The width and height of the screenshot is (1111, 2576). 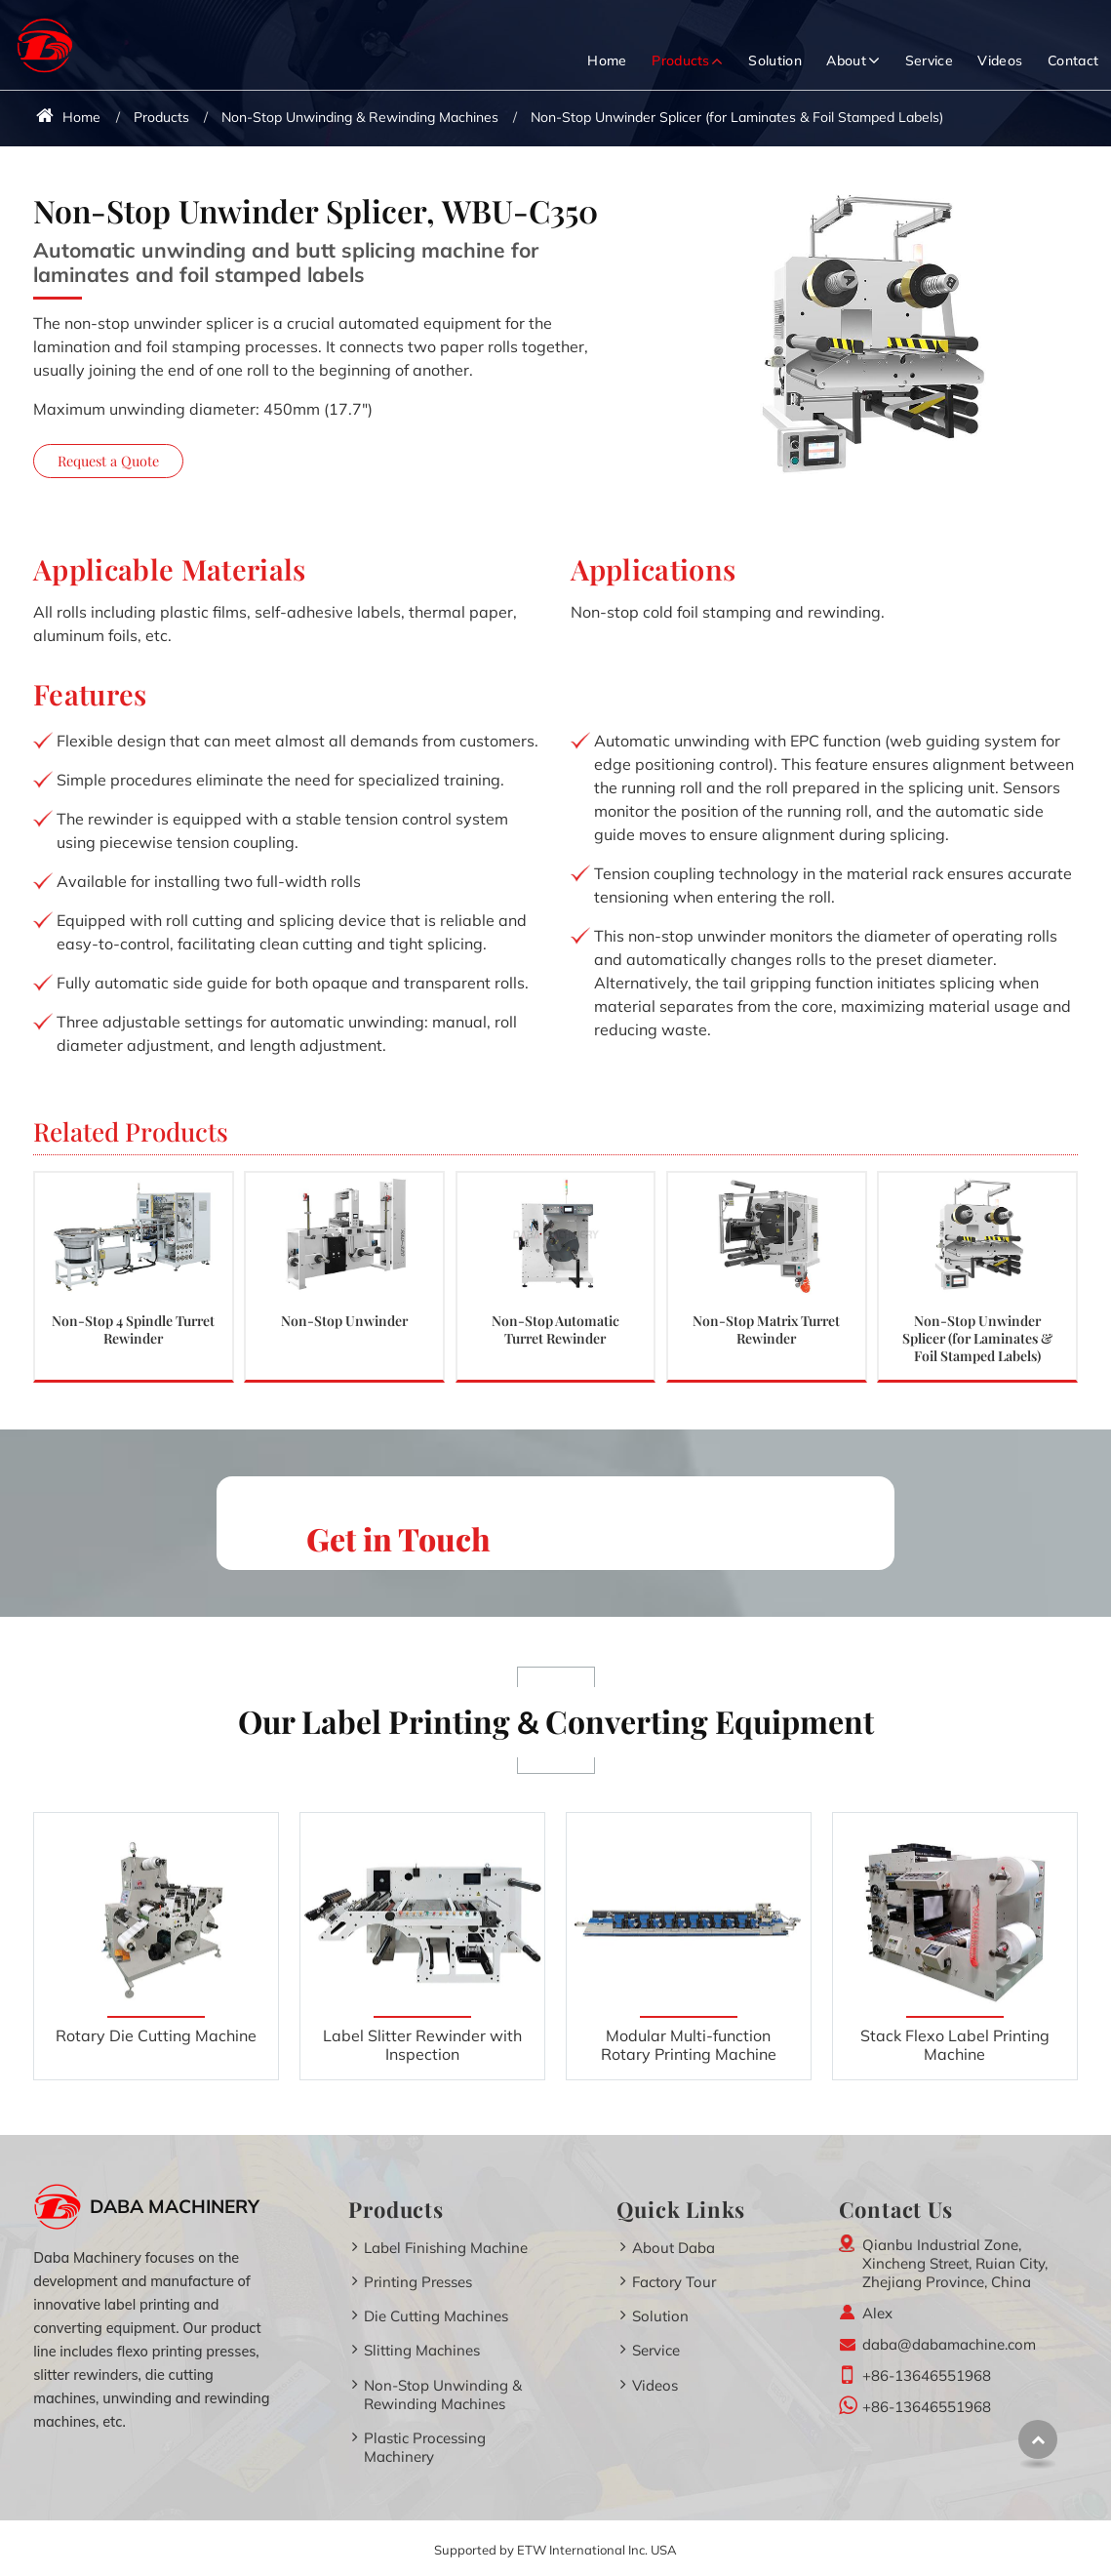 I want to click on About [button], so click(x=846, y=60).